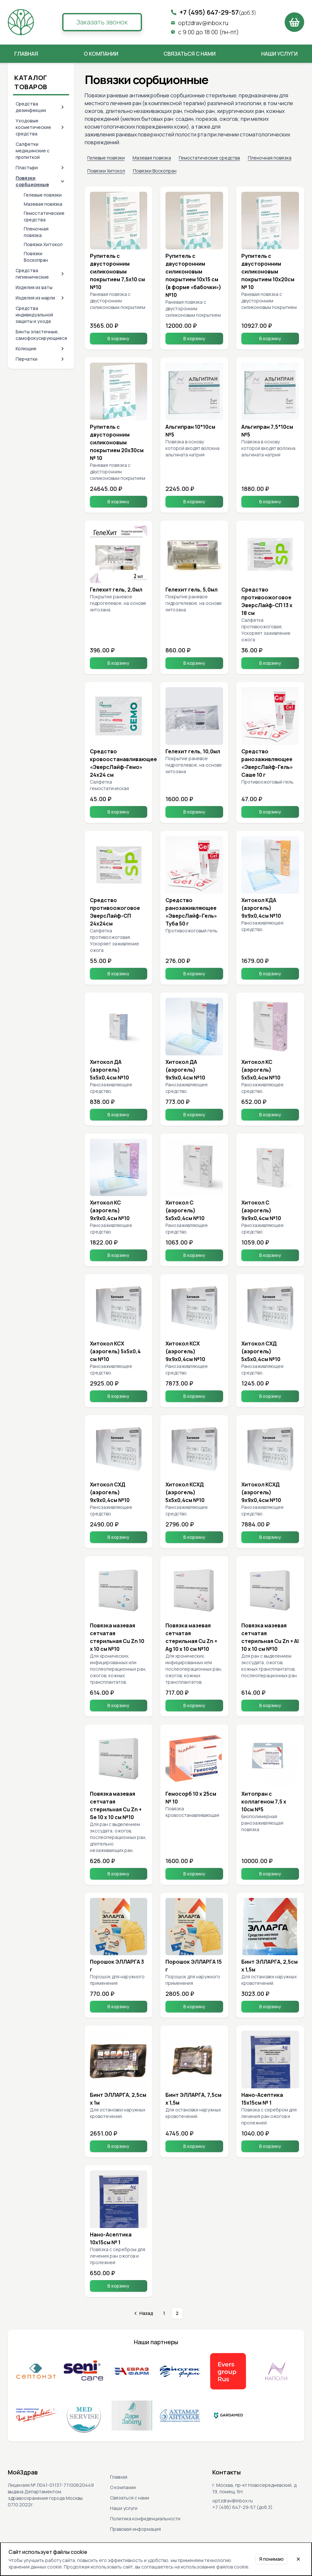 This screenshot has width=312, height=2576. What do you see at coordinates (189, 53) in the screenshot?
I see `Связаться с нами` at bounding box center [189, 53].